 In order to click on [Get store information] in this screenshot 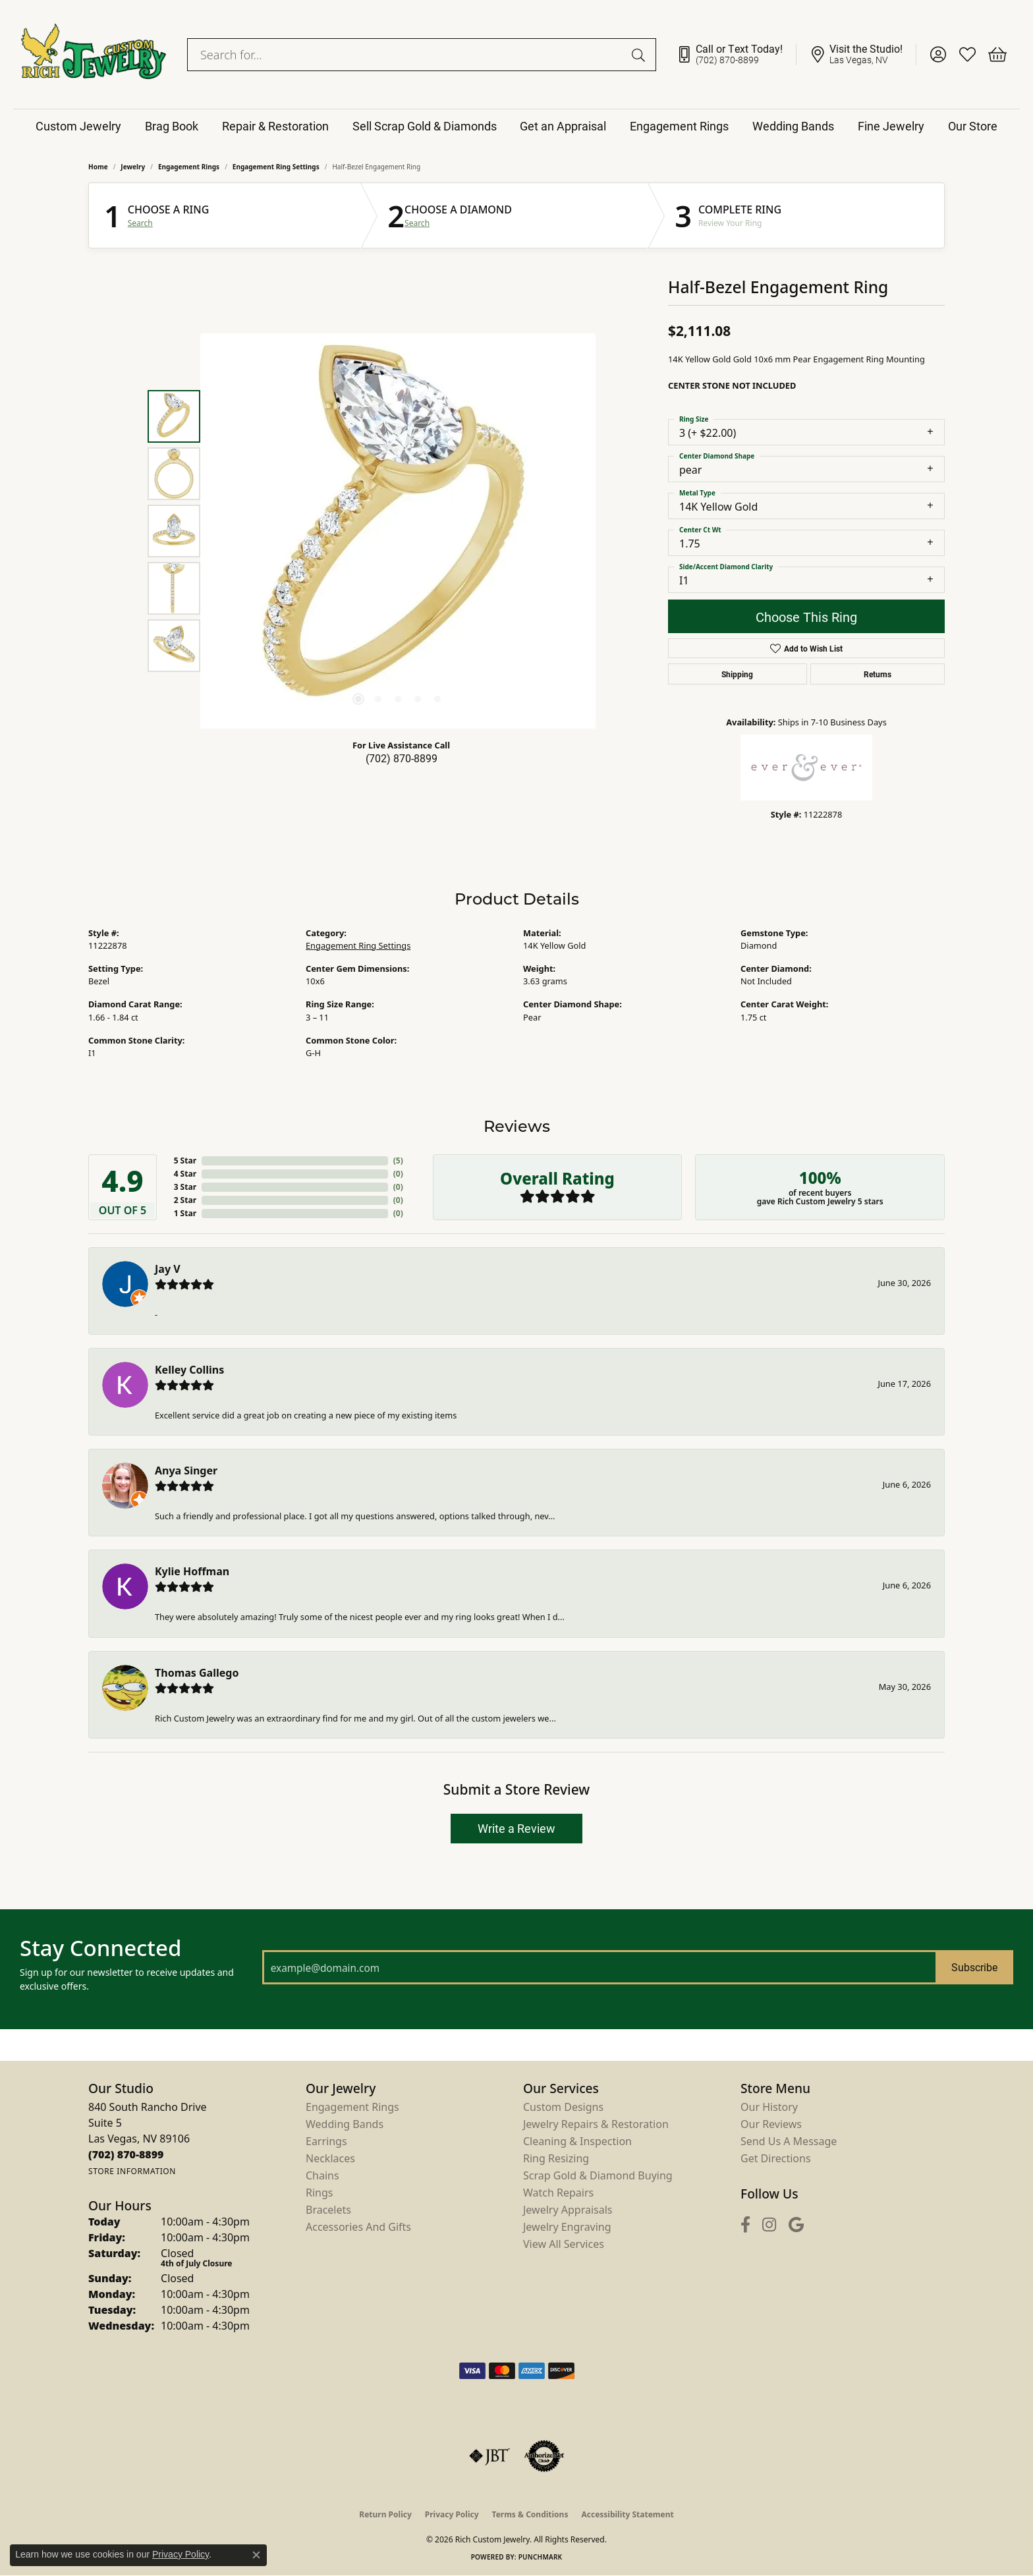, I will do `click(132, 2171)`.